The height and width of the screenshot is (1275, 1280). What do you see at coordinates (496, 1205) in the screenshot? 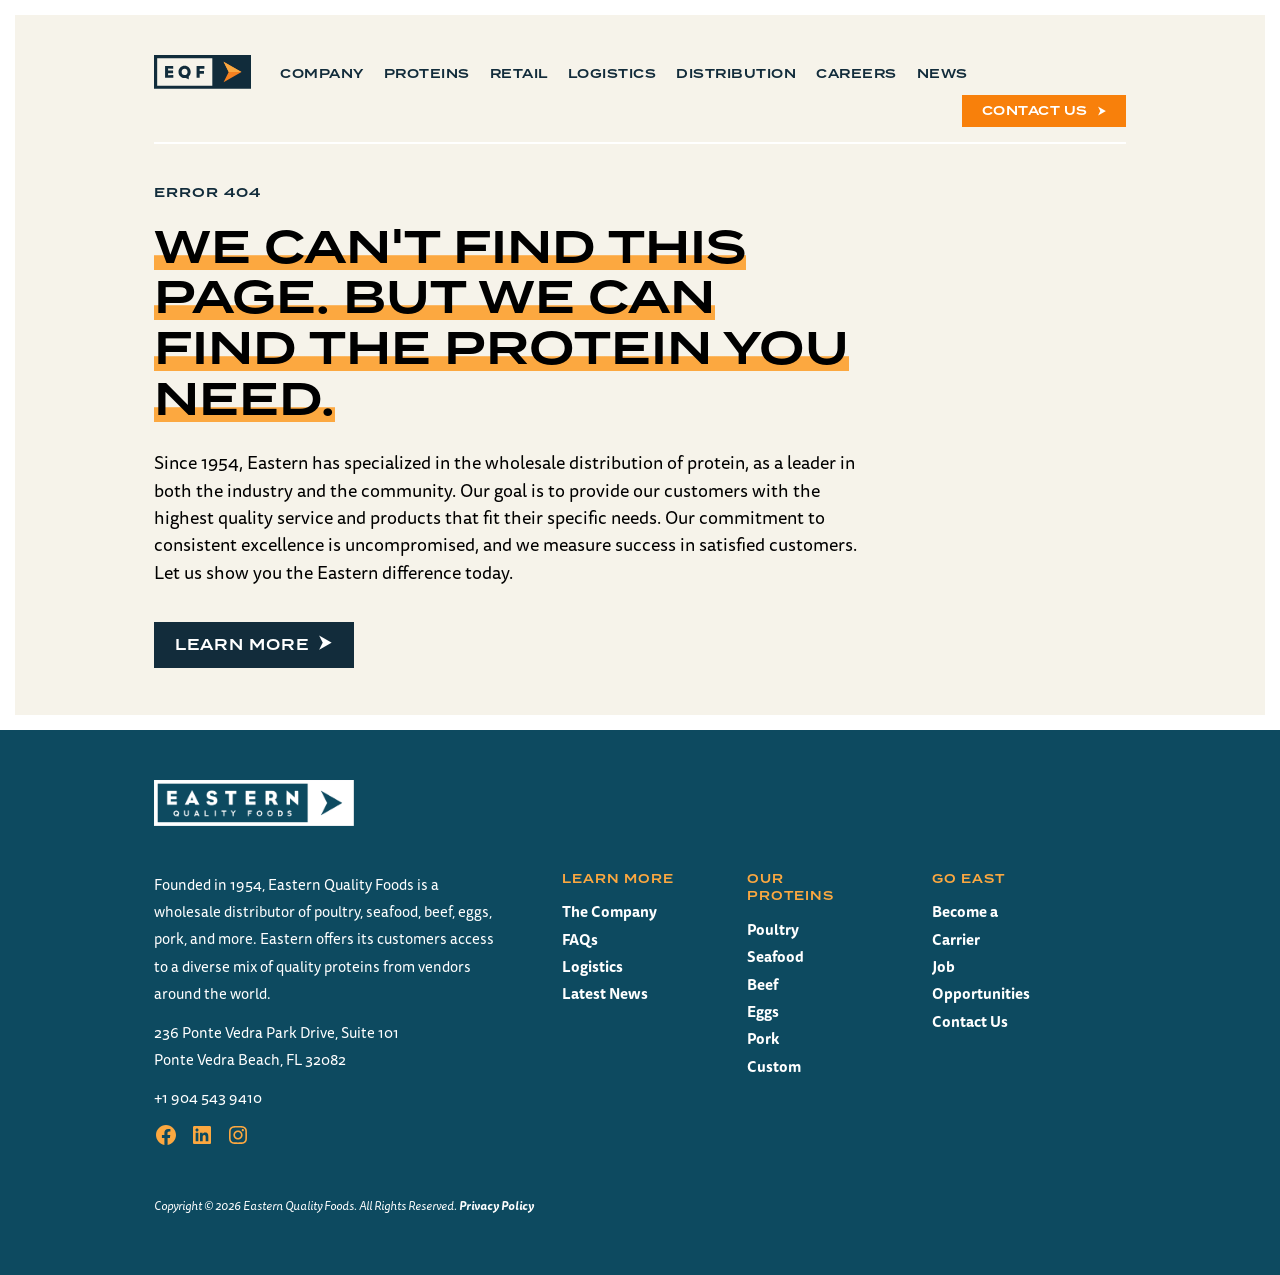
I see `Privacy Policy` at bounding box center [496, 1205].